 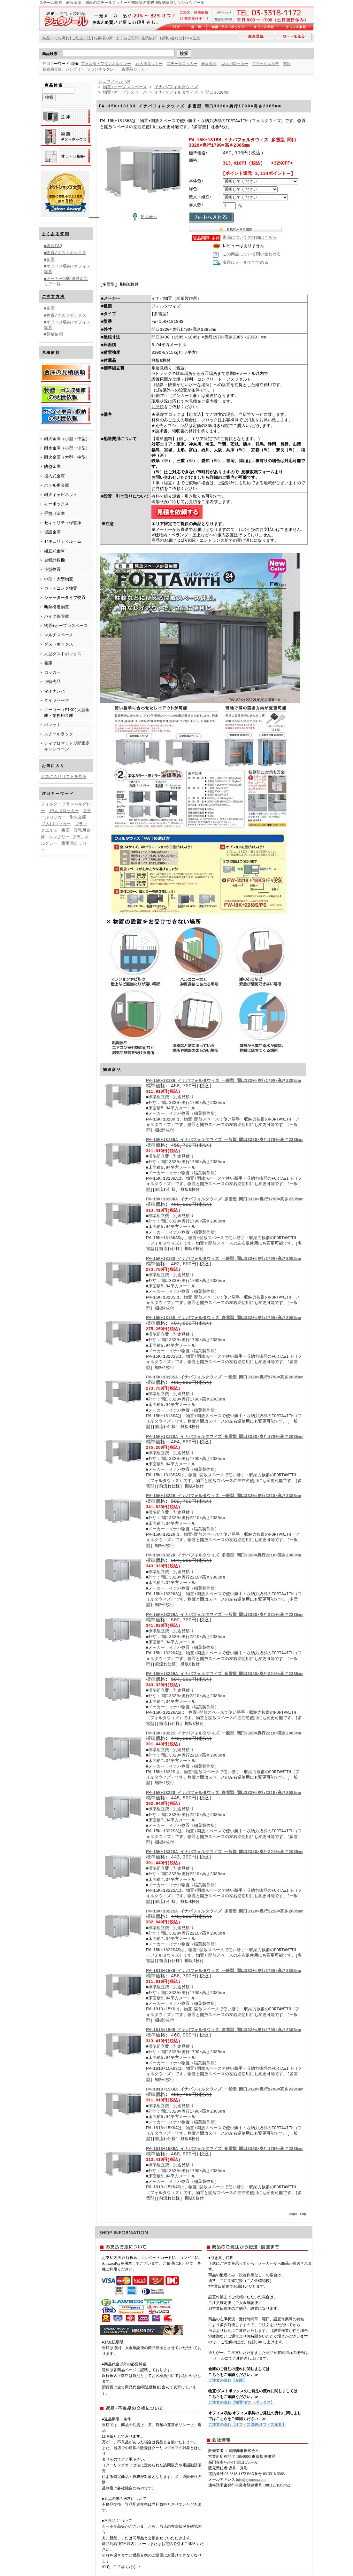 I want to click on 耐火金庫（大型・中型）, so click(x=67, y=457).